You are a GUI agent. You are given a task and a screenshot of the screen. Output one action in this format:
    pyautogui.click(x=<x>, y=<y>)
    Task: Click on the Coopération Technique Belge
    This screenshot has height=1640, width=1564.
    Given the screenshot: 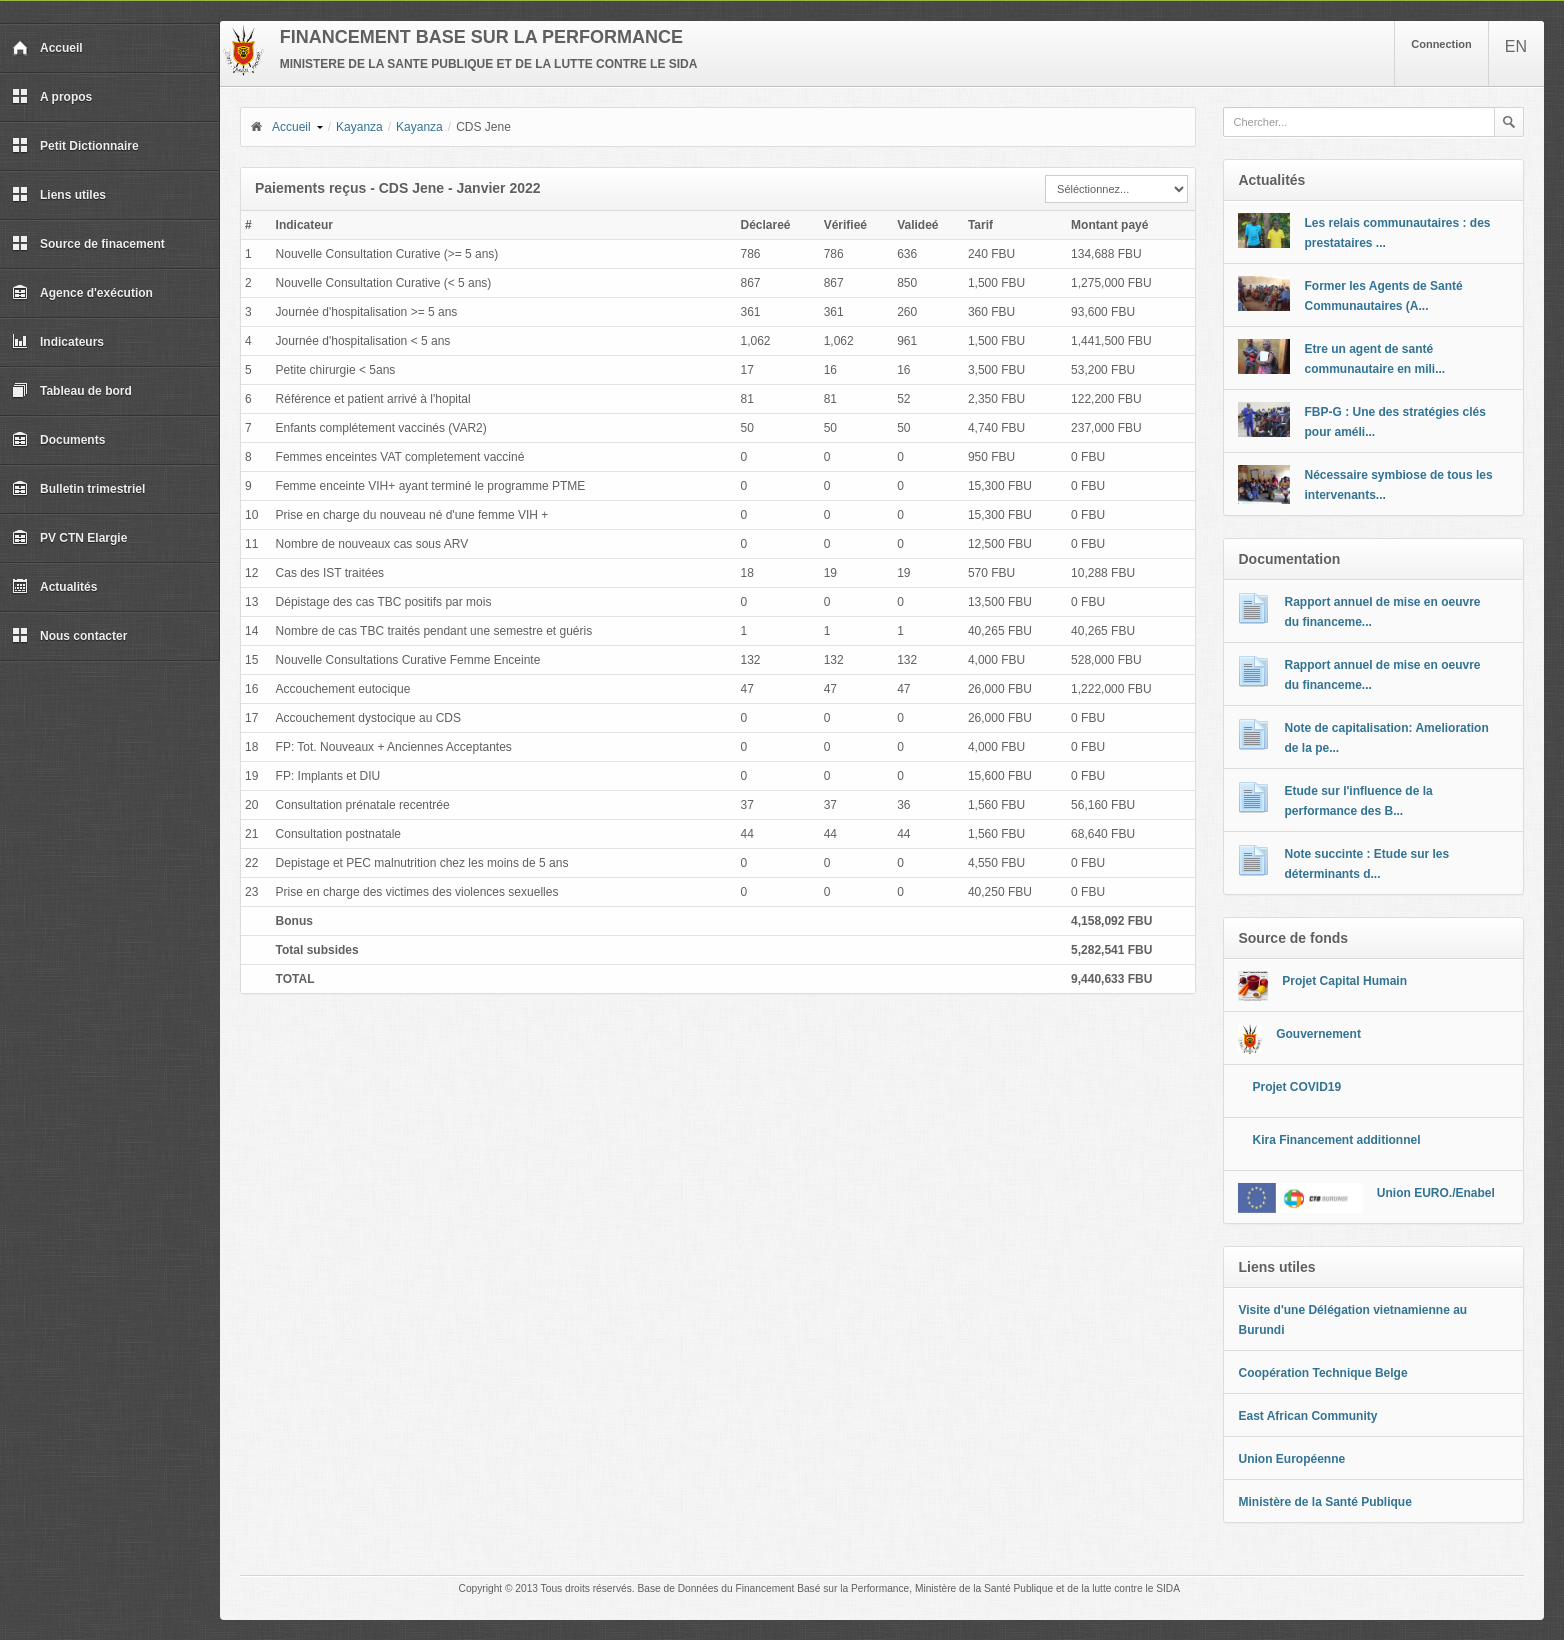 What is the action you would take?
    pyautogui.click(x=1322, y=1373)
    